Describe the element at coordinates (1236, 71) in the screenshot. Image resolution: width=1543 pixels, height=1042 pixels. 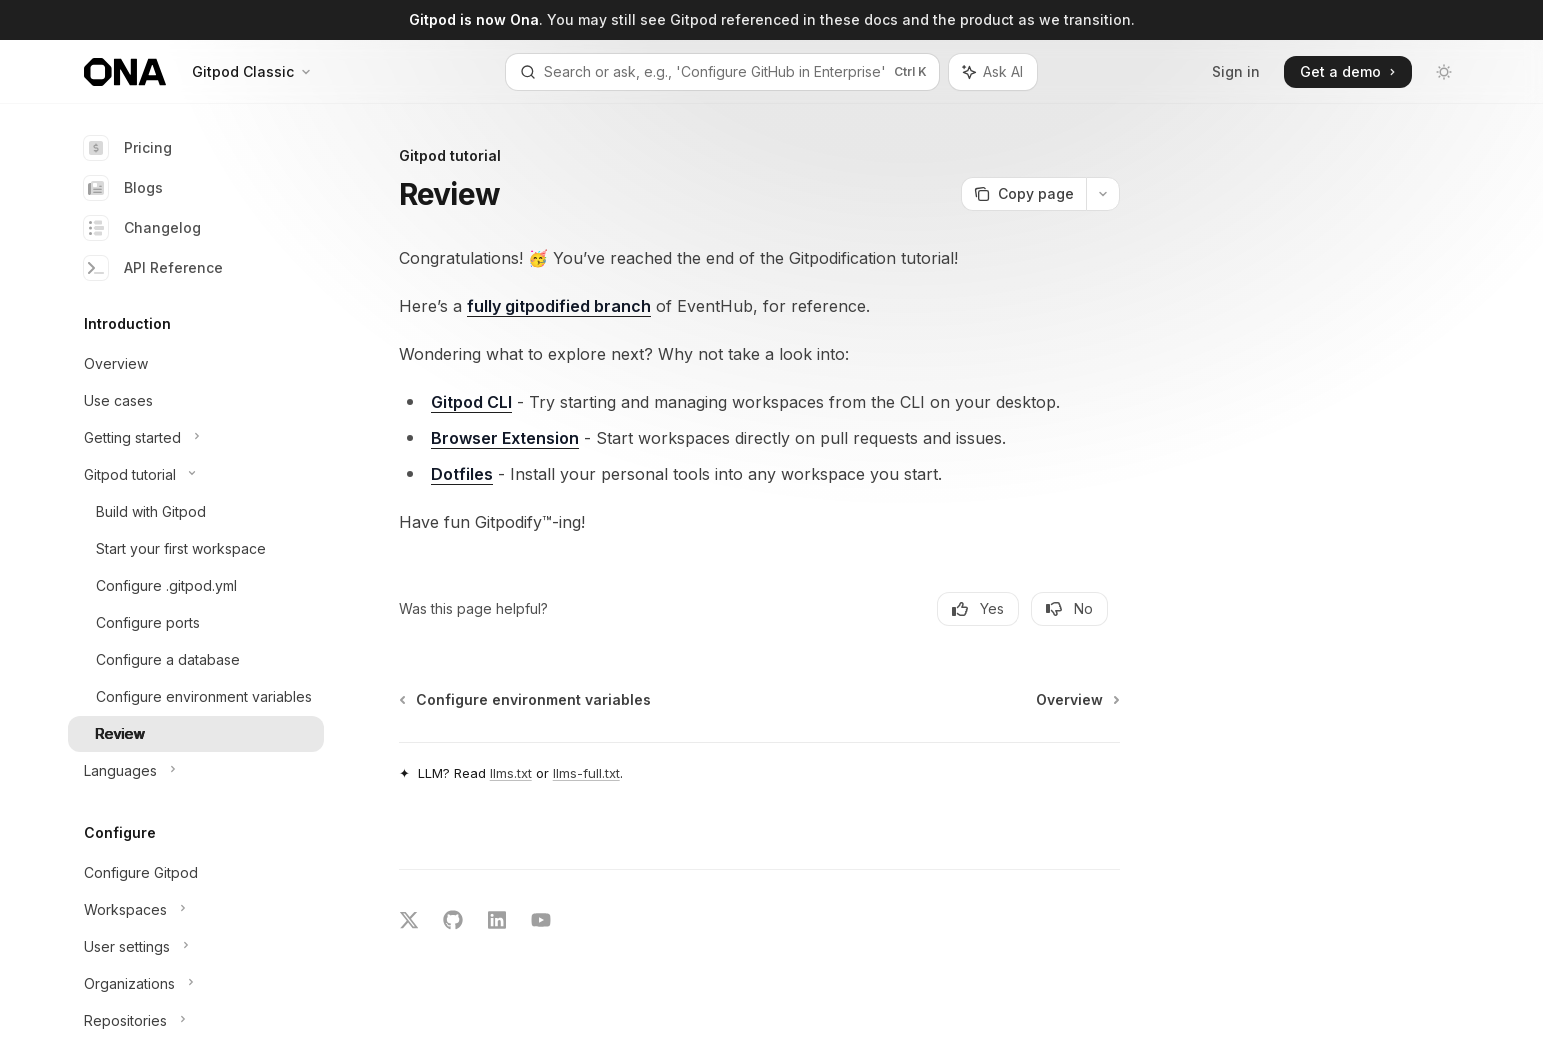
I see `Sign in` at that location.